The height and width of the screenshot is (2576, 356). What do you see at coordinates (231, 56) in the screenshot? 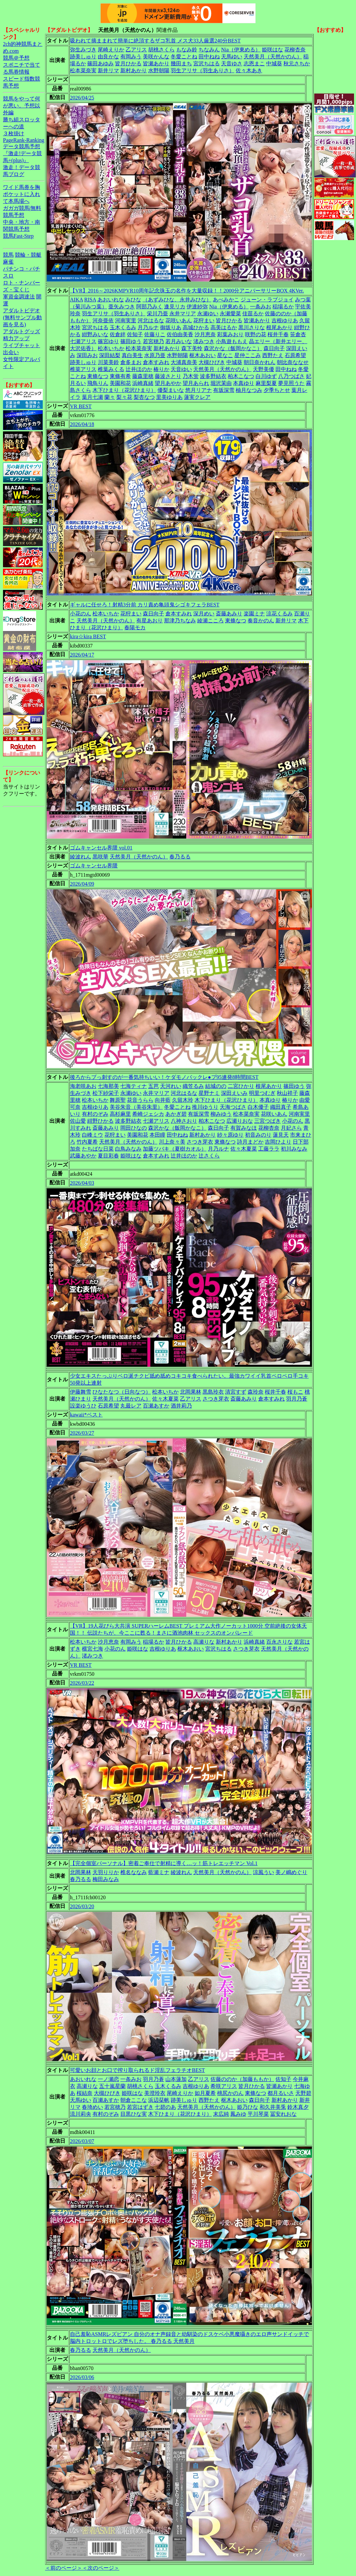
I see `天馬ゆい` at bounding box center [231, 56].